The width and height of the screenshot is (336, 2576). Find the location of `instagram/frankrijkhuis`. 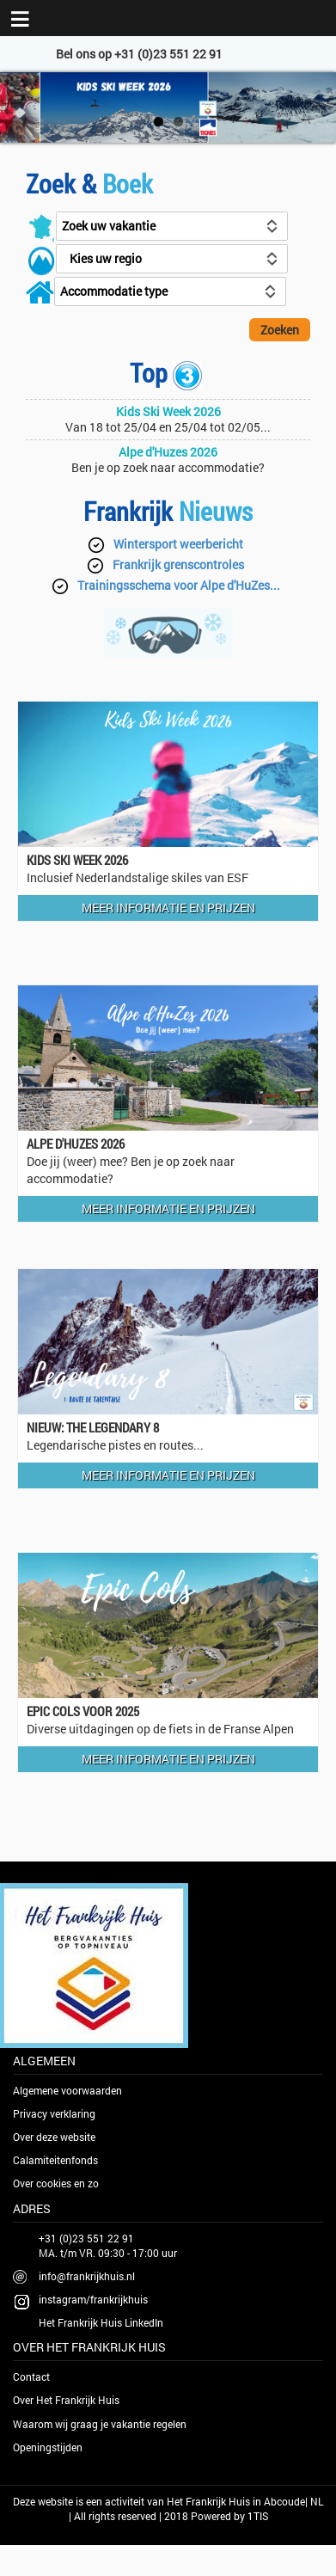

instagram/frankrijkhuis is located at coordinates (93, 2299).